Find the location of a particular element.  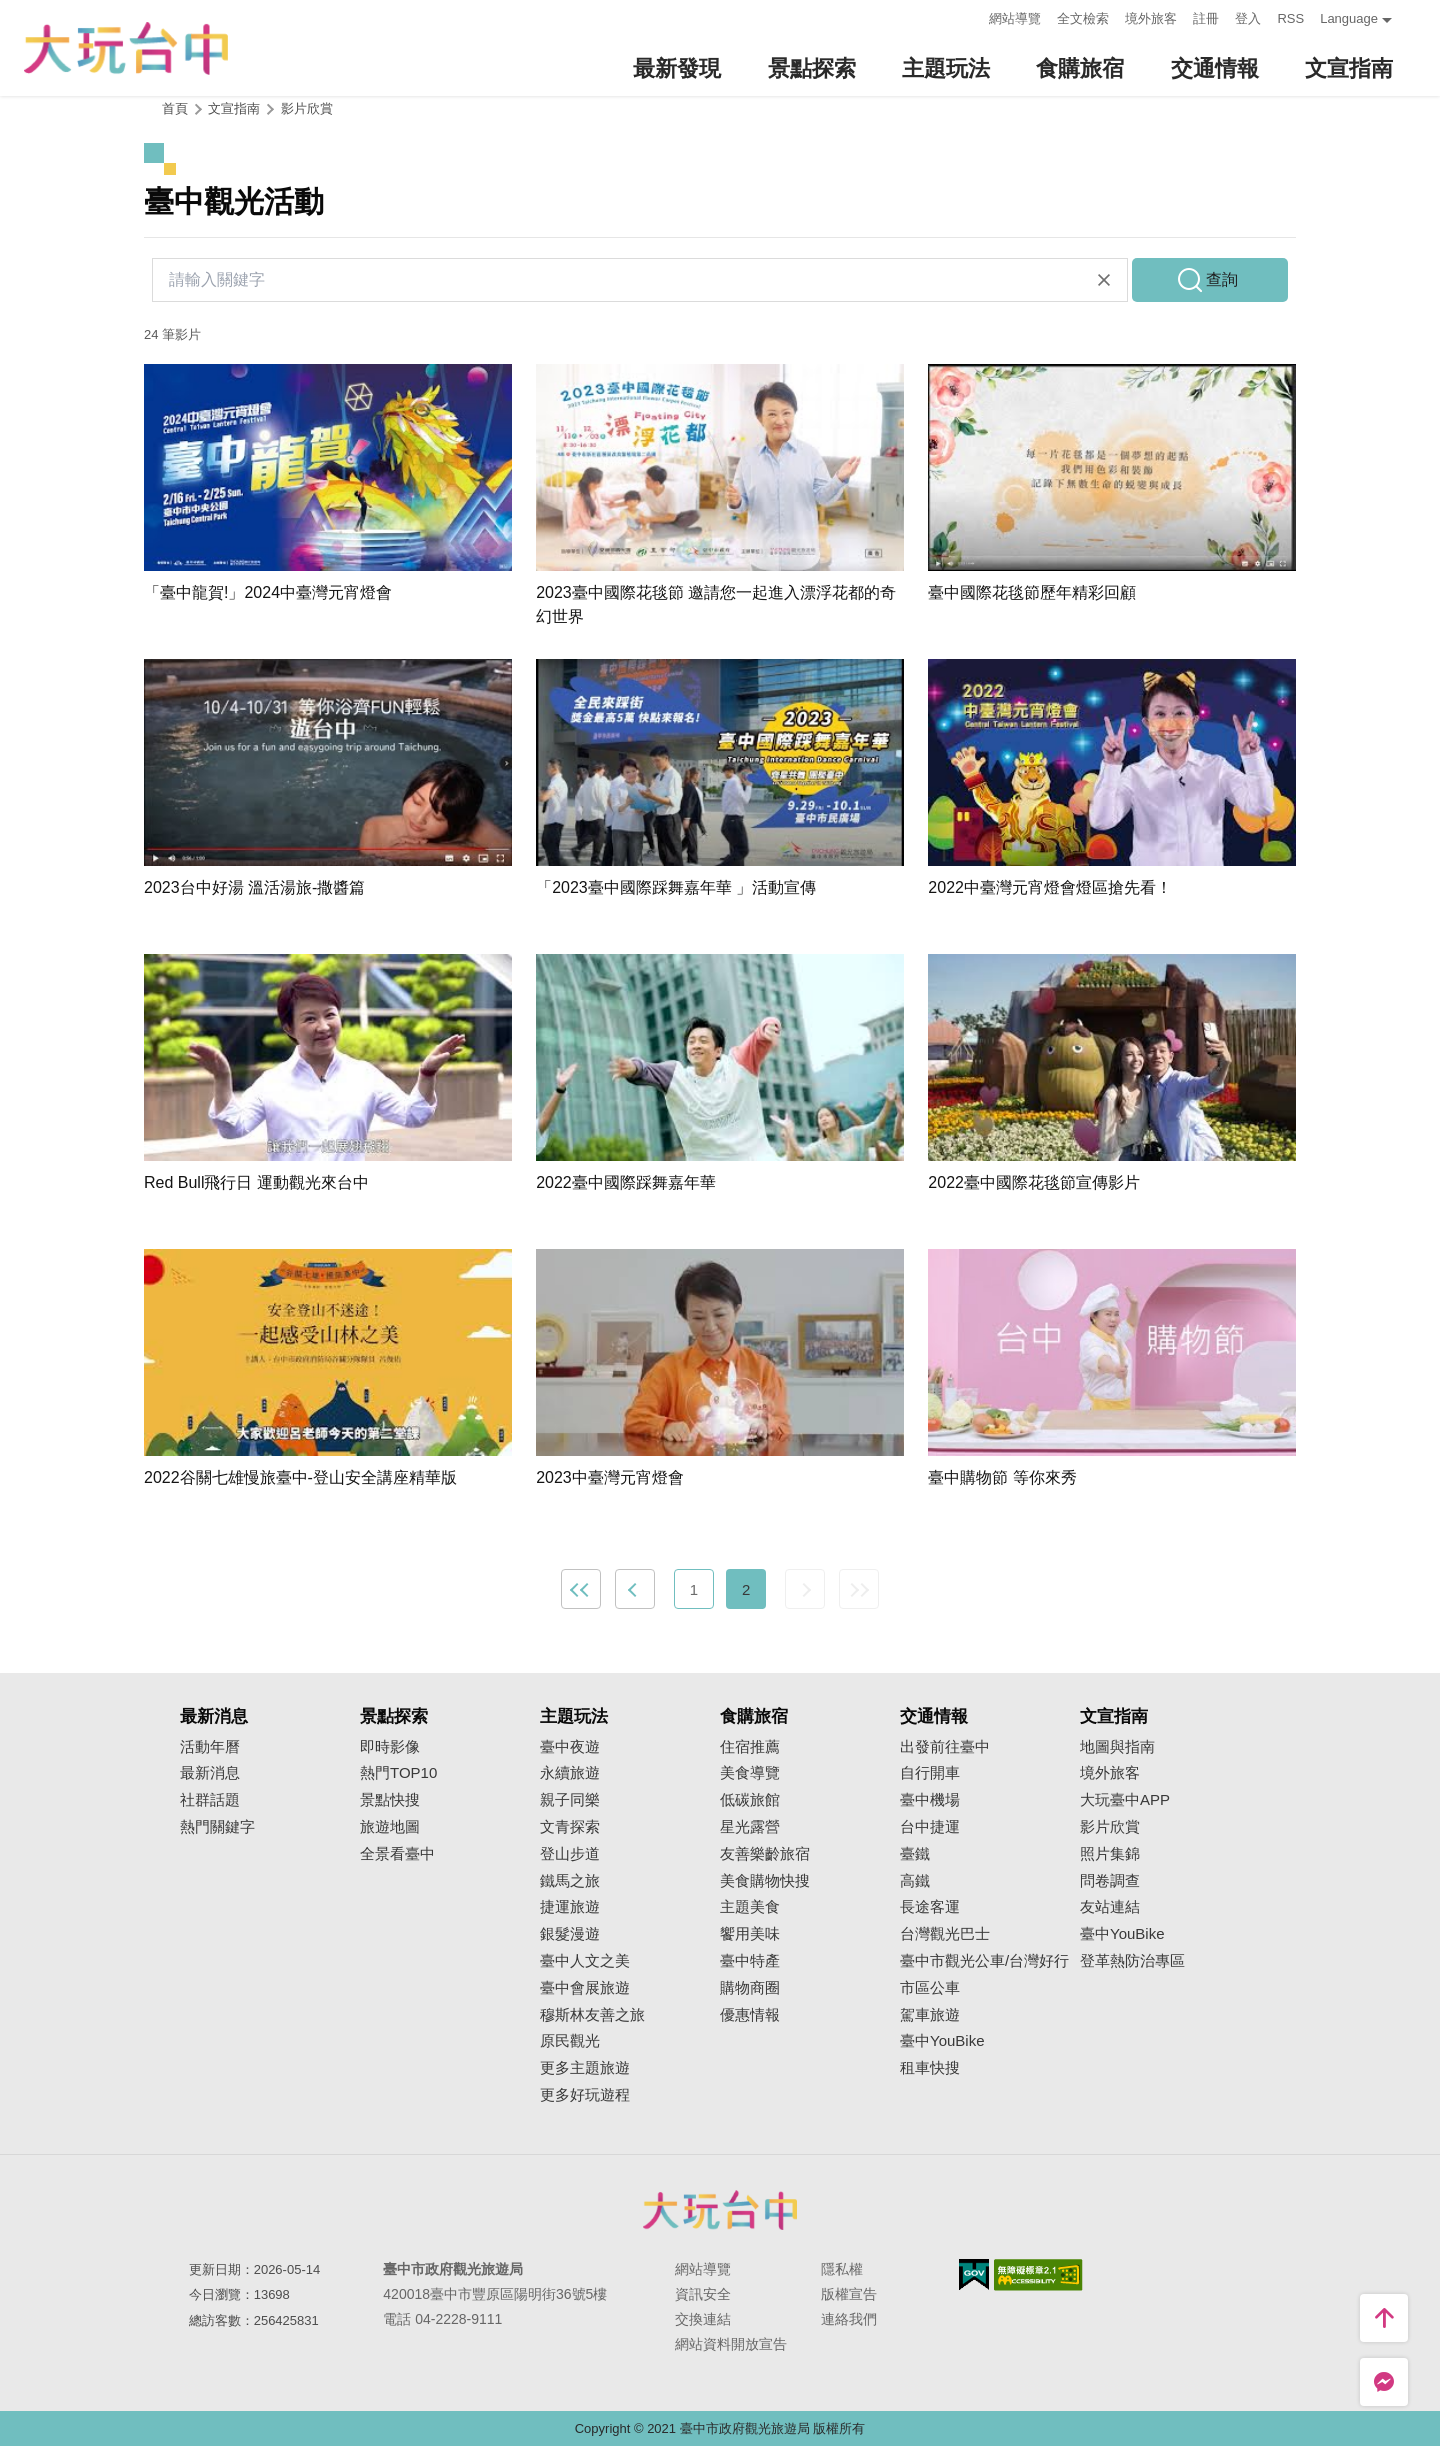

臺中YouBike is located at coordinates (942, 2041).